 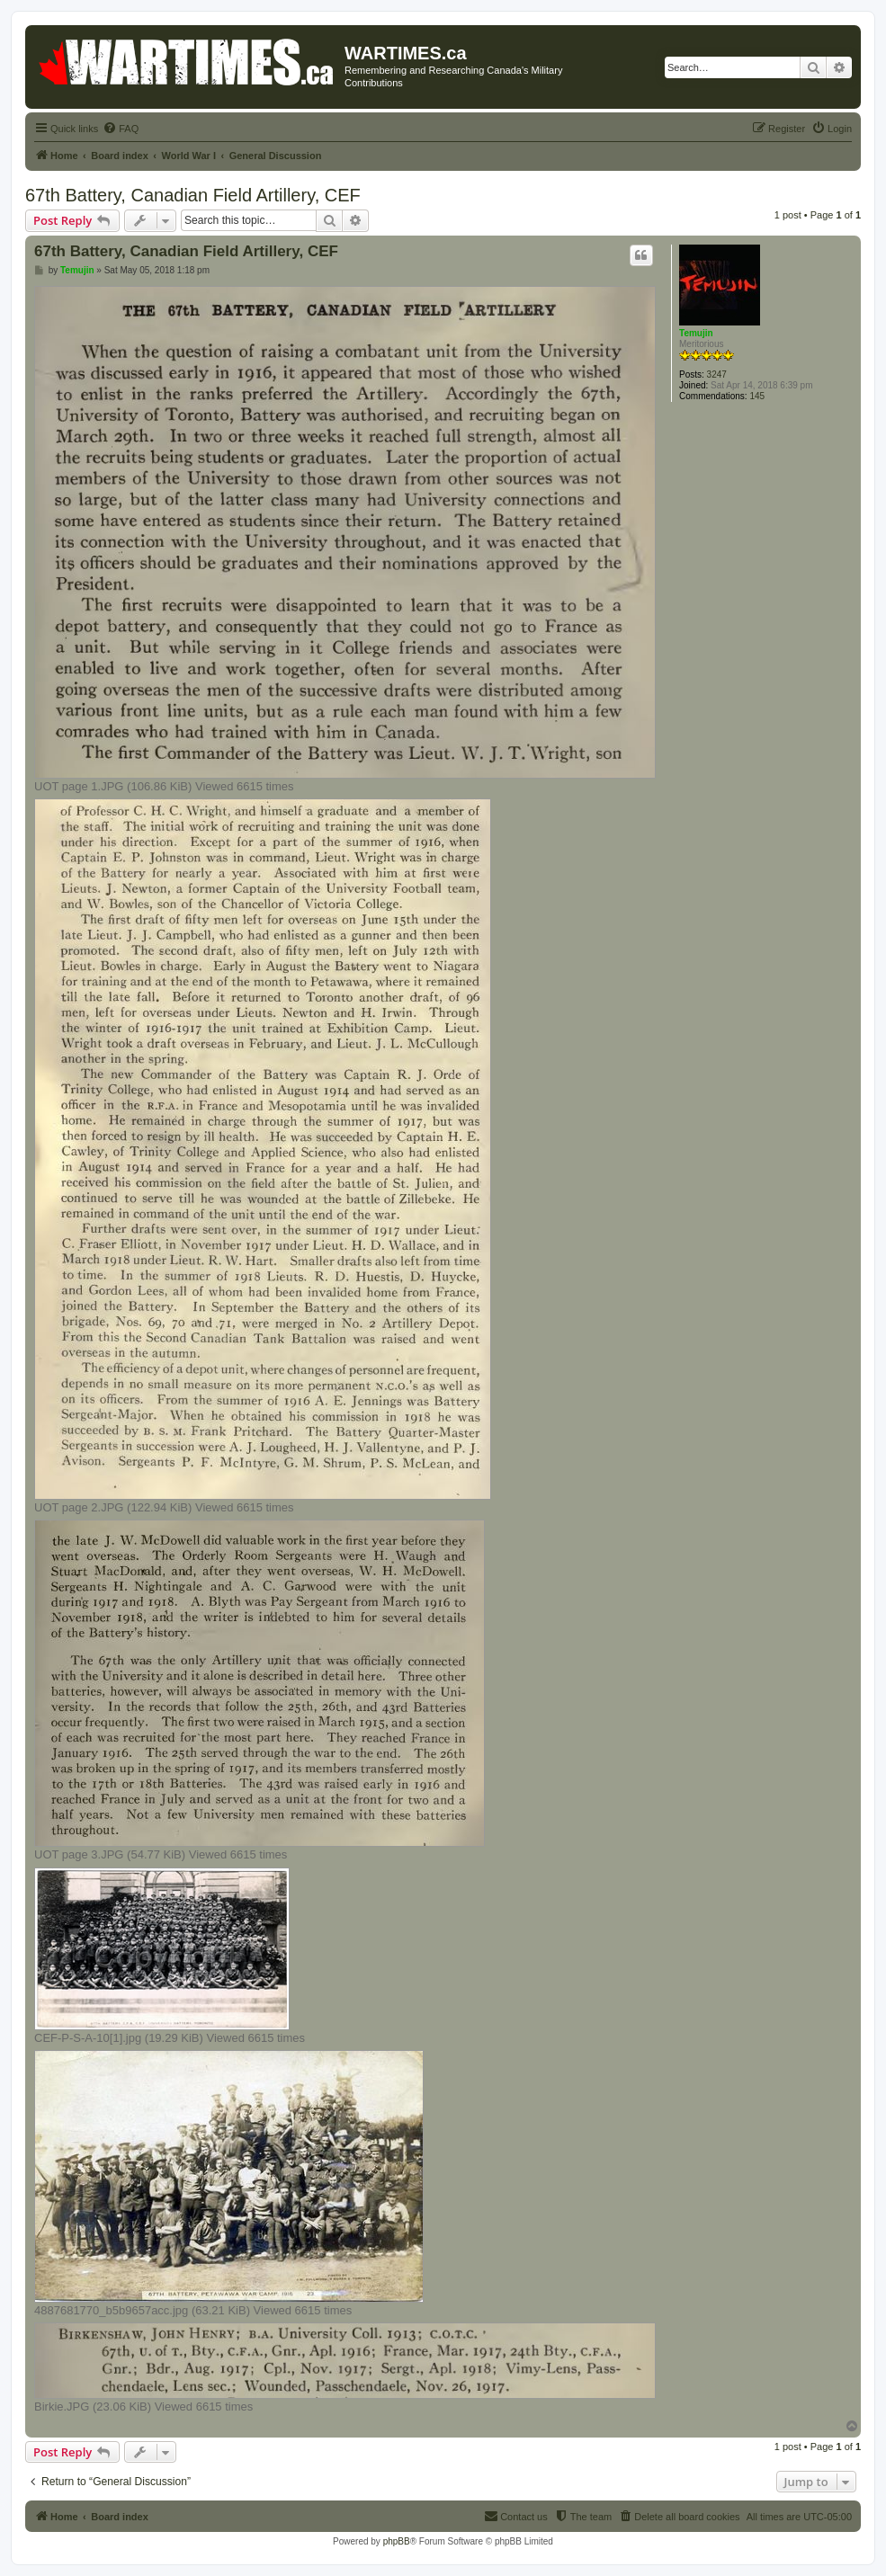 What do you see at coordinates (696, 333) in the screenshot?
I see `Temujin` at bounding box center [696, 333].